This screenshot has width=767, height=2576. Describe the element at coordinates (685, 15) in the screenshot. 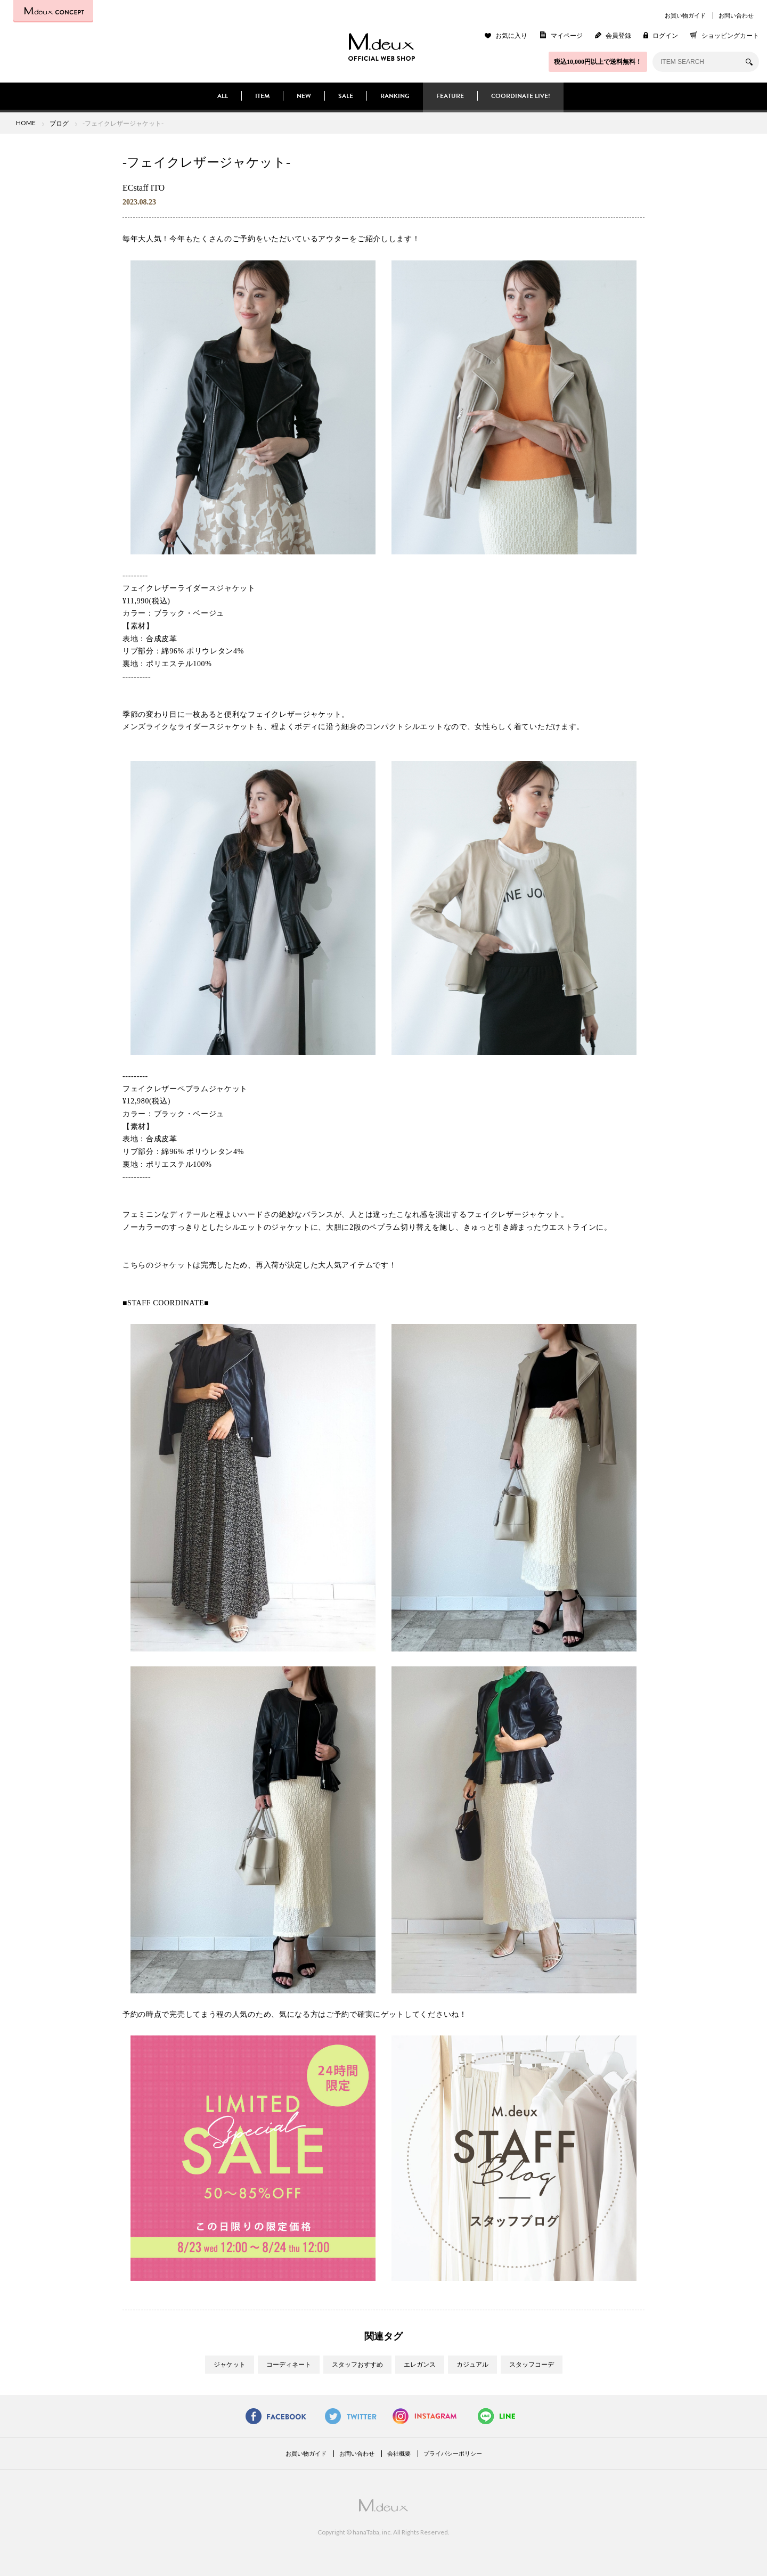

I see `お買い物ガイド` at that location.